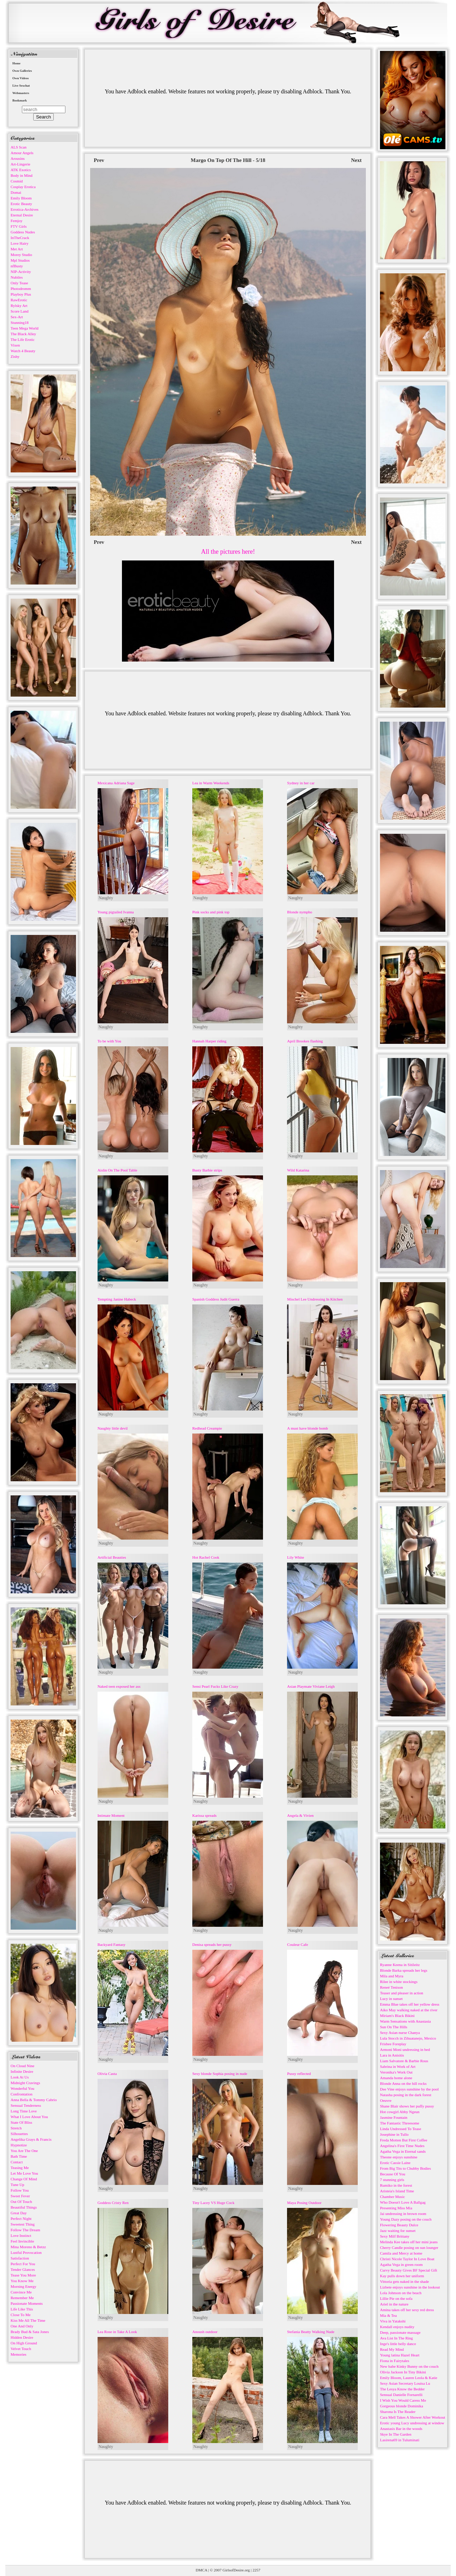  I want to click on Arousins, so click(18, 158).